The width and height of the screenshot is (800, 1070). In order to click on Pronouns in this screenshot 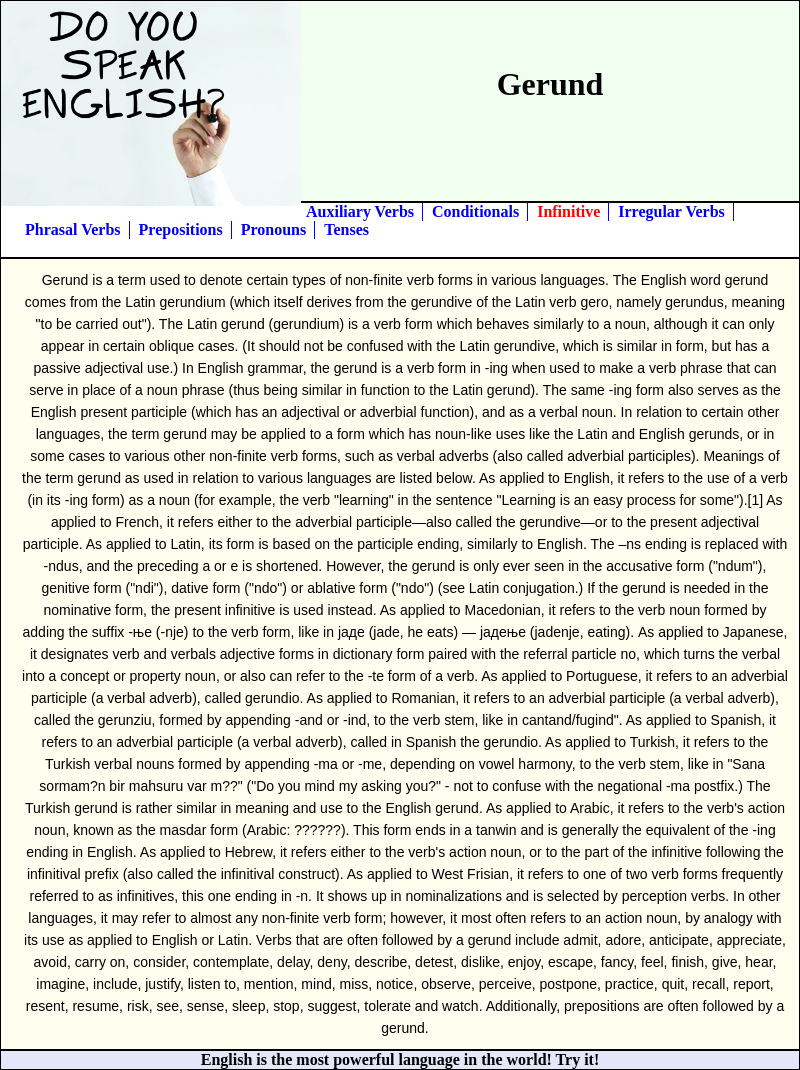, I will do `click(274, 229)`.